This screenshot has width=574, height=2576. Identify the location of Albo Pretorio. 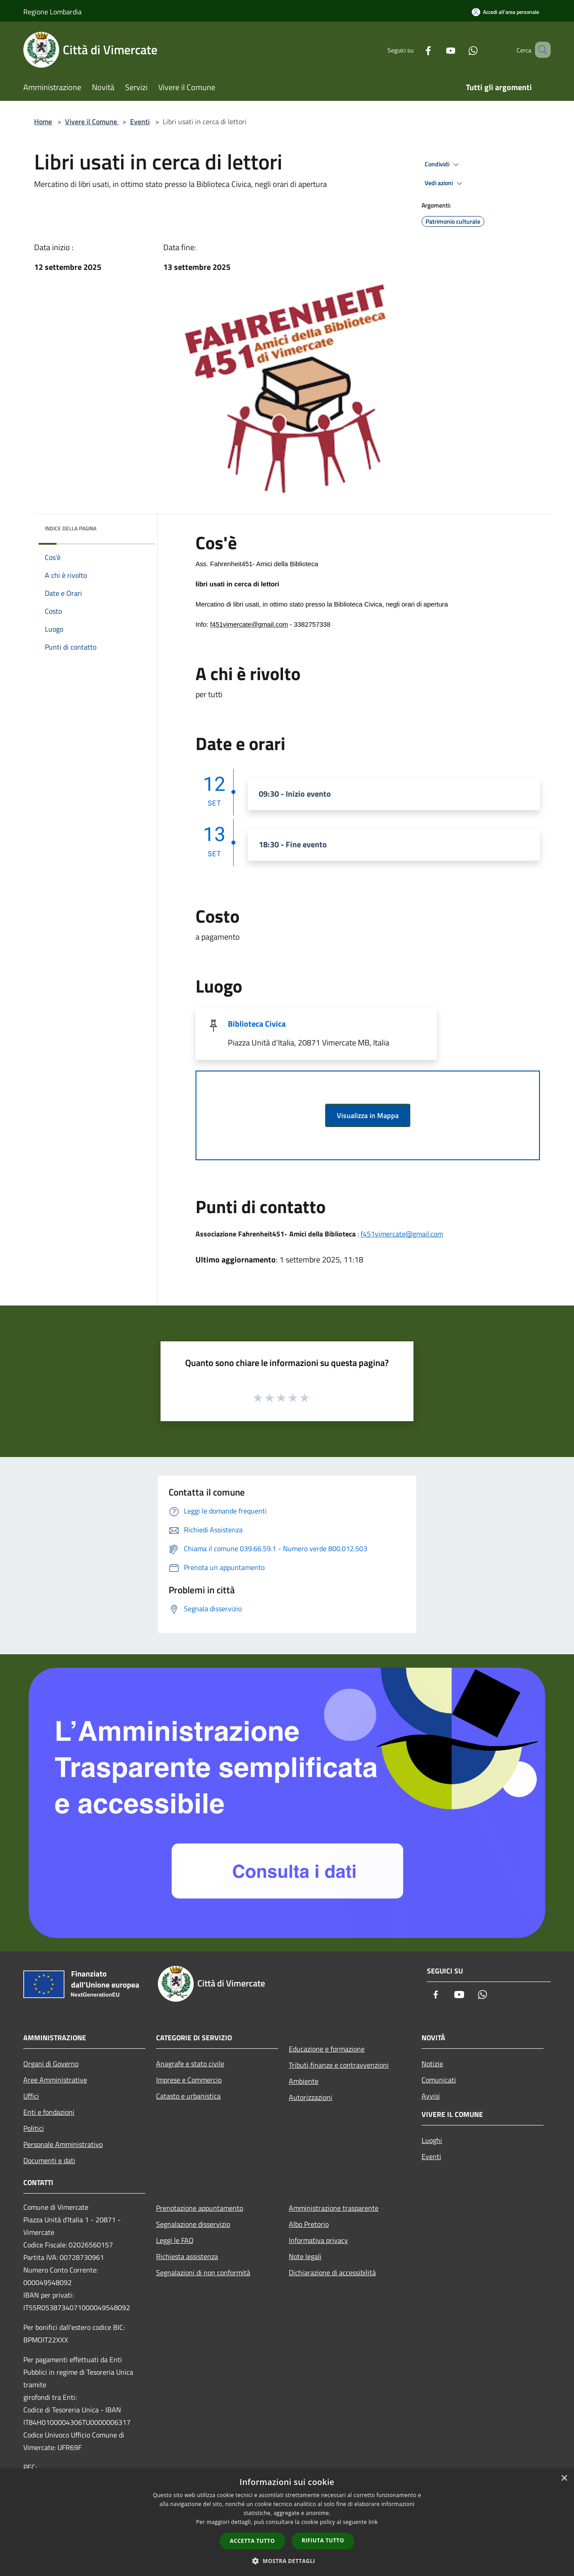
(309, 2224).